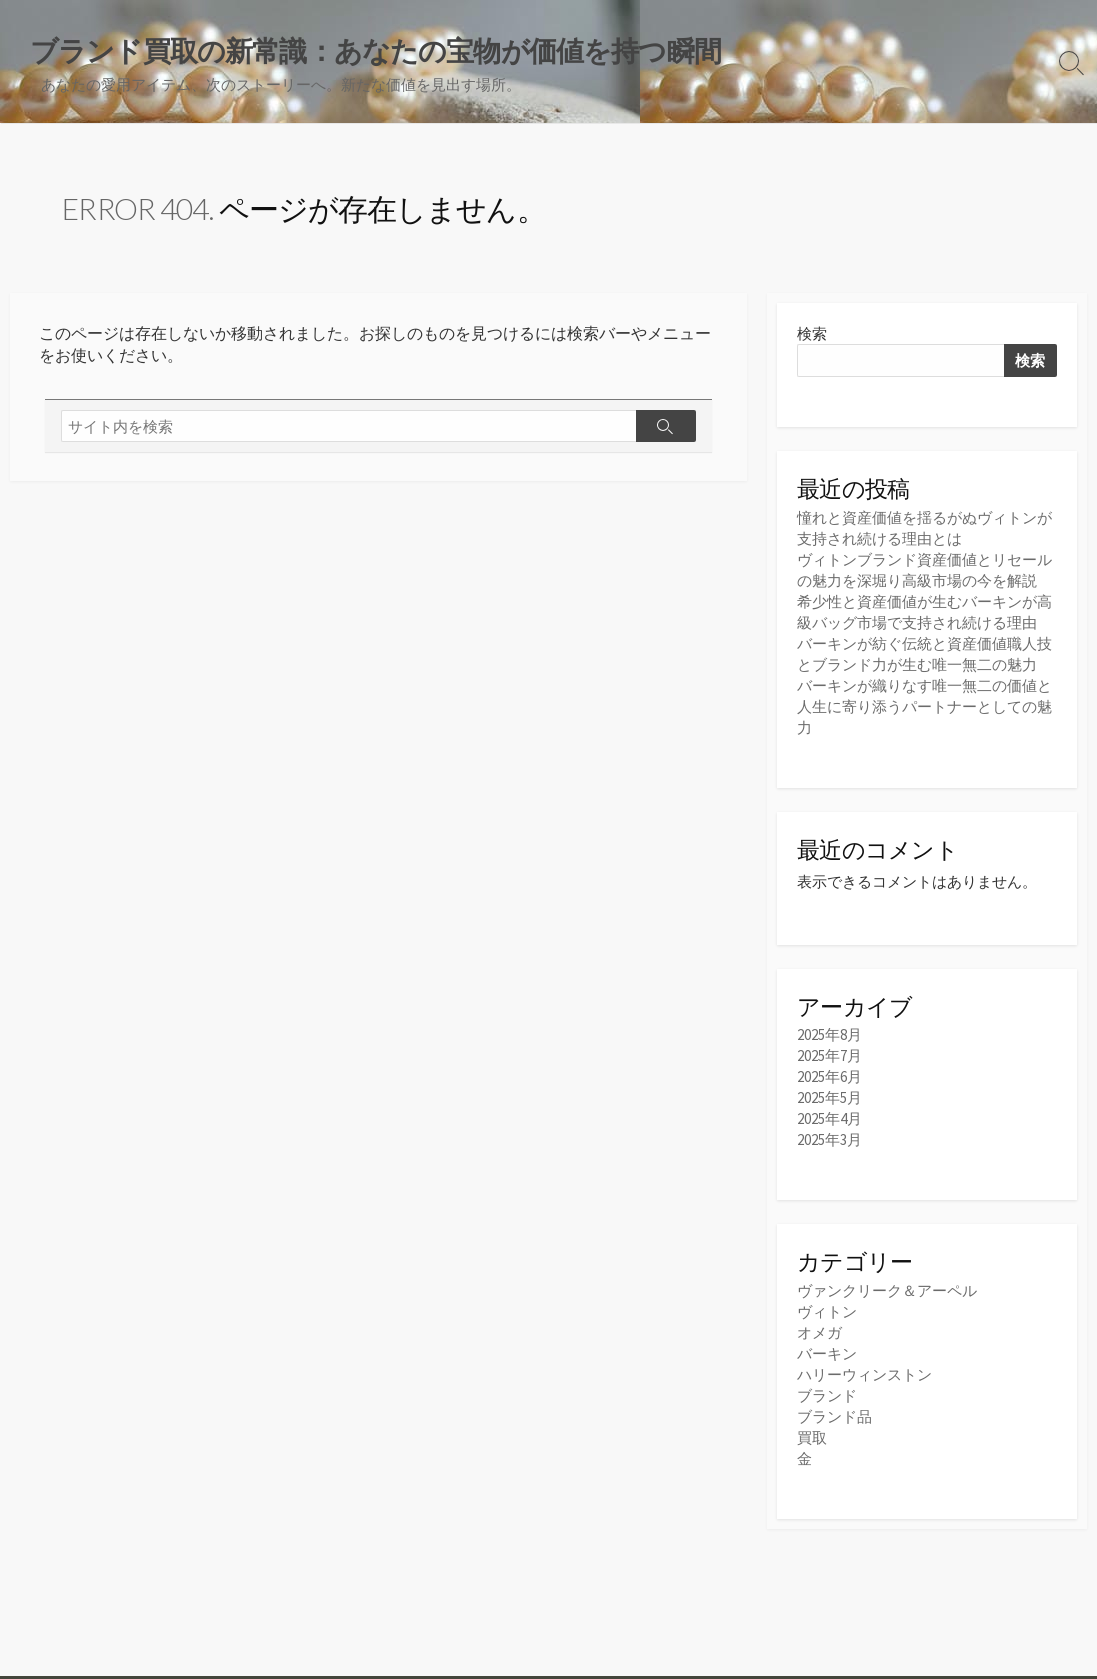 Image resolution: width=1097 pixels, height=1679 pixels. What do you see at coordinates (829, 1118) in the screenshot?
I see `2025年4月` at bounding box center [829, 1118].